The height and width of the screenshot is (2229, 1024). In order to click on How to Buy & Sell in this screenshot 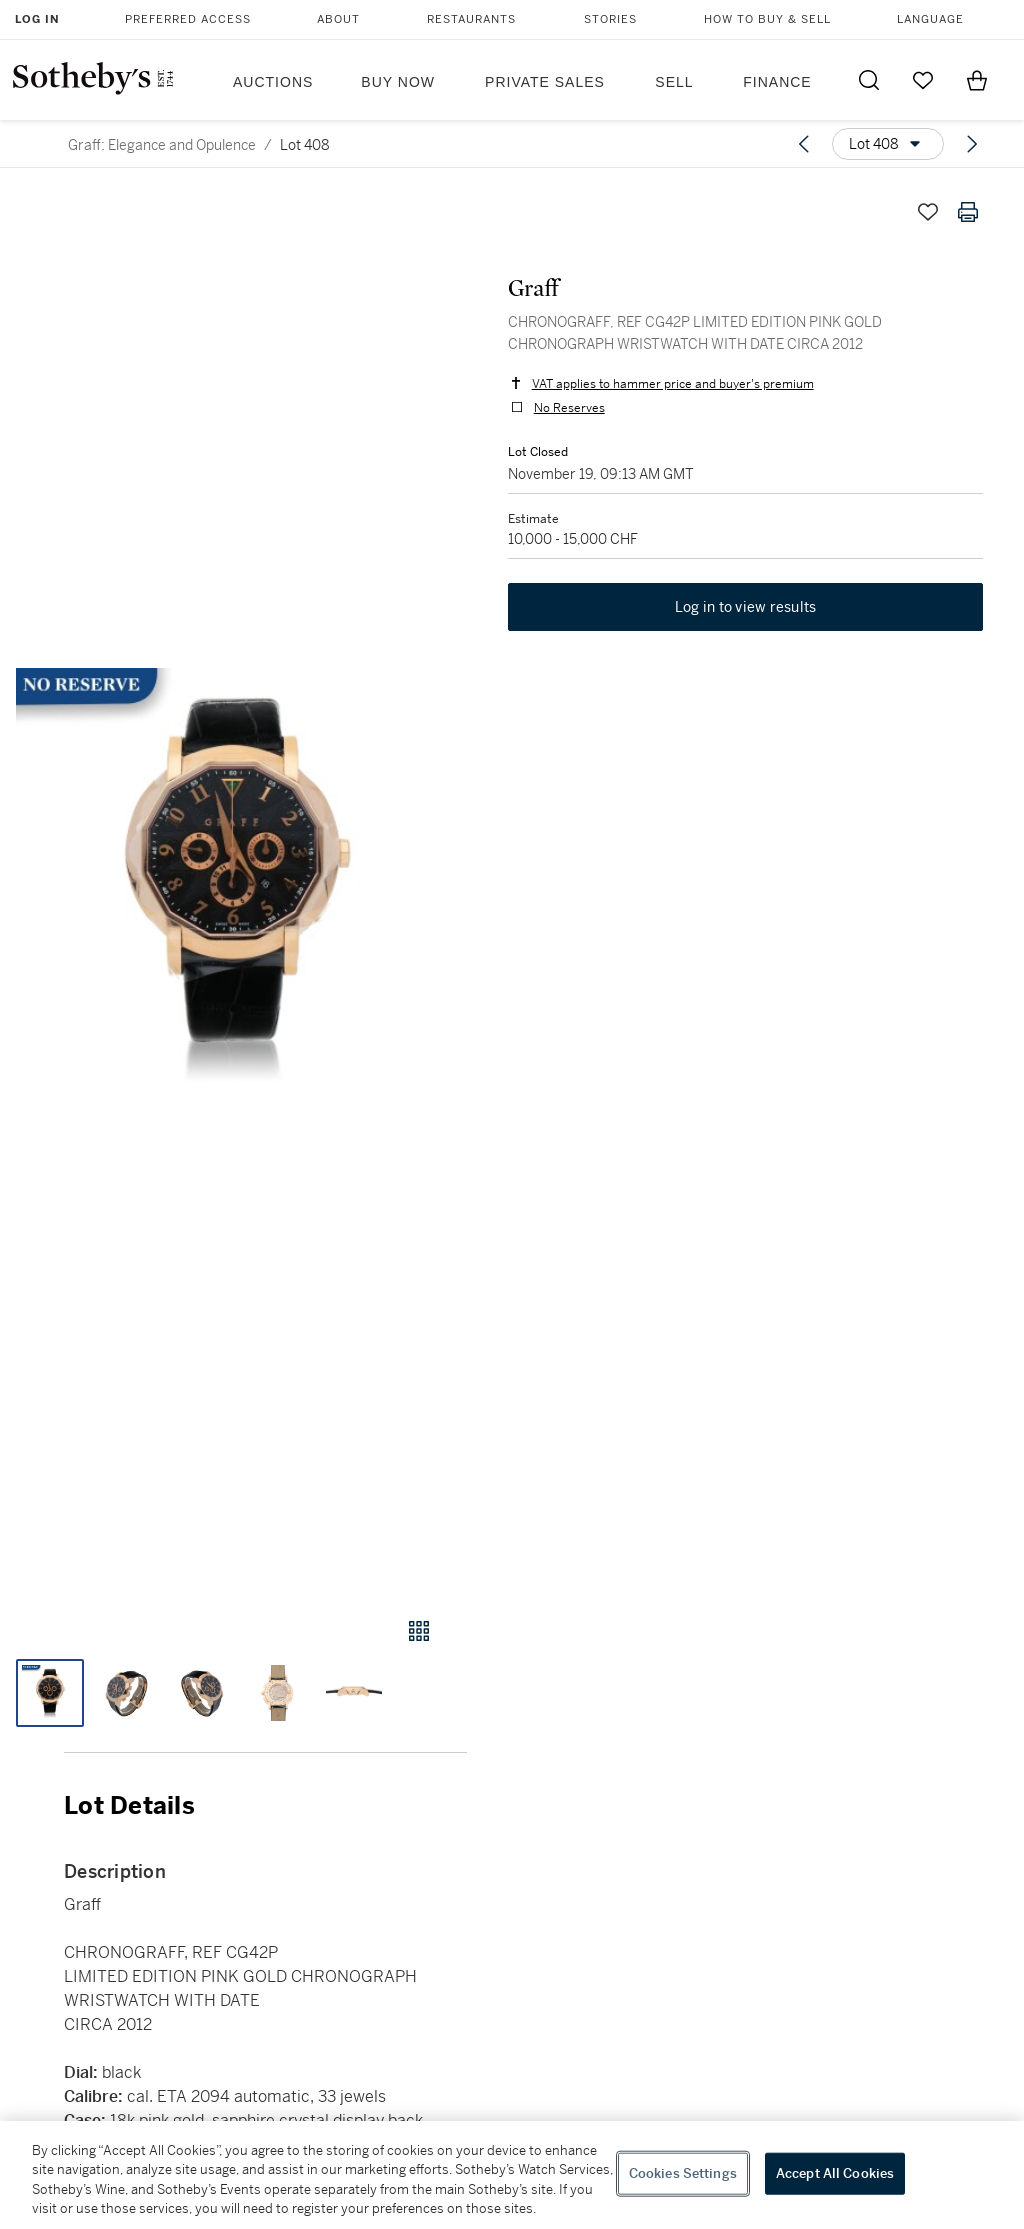, I will do `click(767, 19)`.